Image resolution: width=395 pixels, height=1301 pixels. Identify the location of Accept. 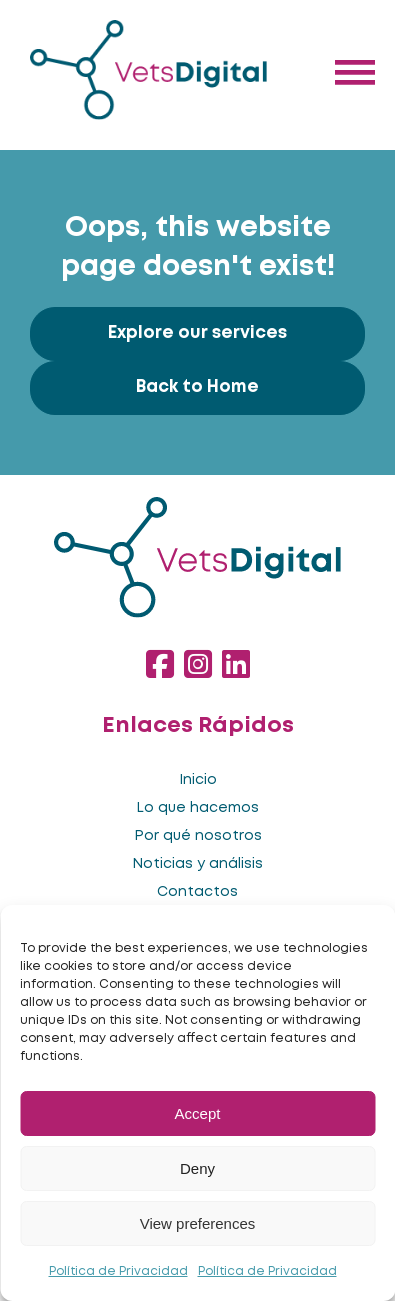
(198, 1113).